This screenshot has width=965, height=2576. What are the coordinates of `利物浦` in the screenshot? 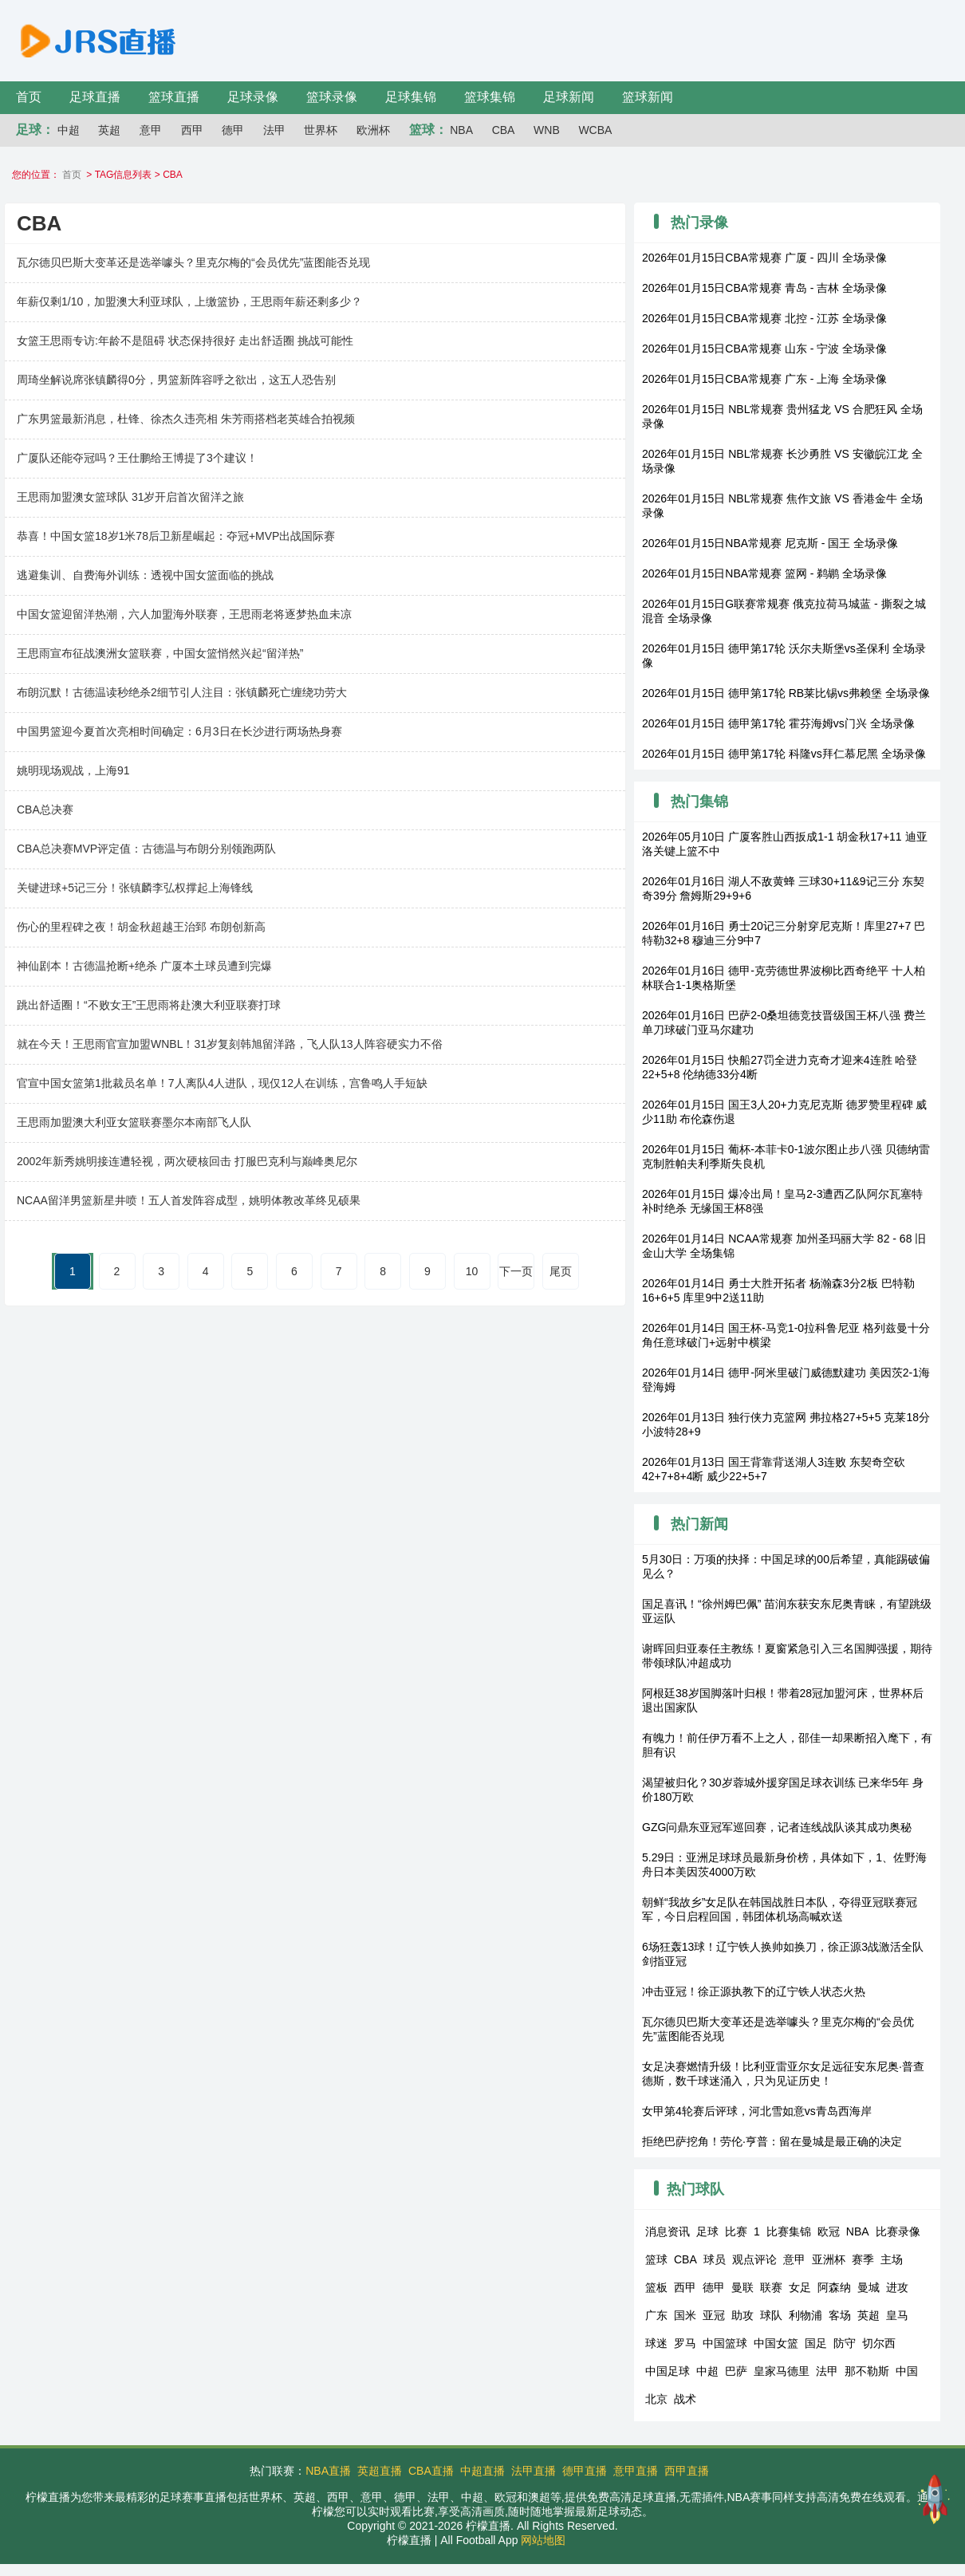 It's located at (805, 2315).